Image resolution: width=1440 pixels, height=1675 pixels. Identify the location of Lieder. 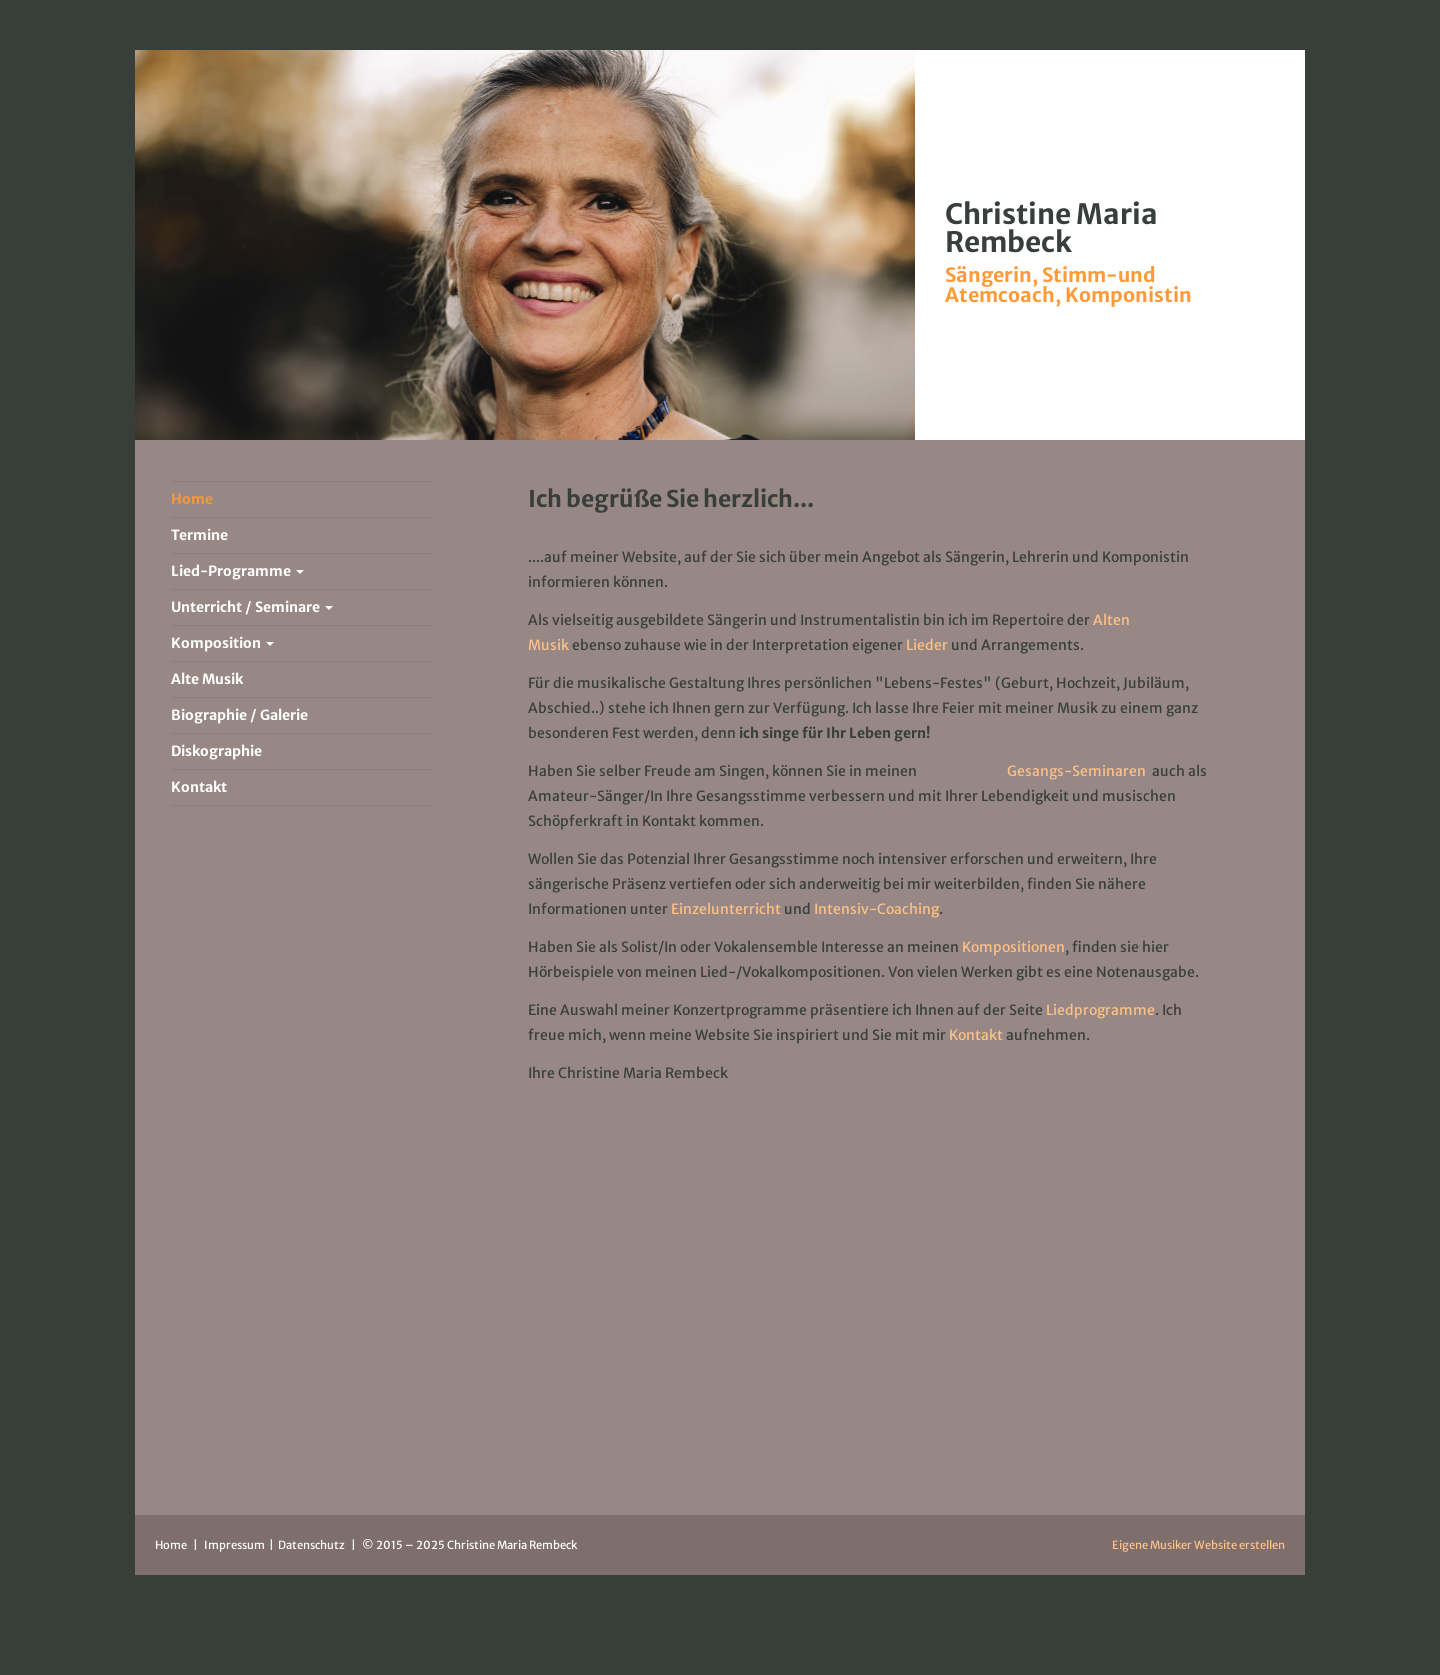
(927, 645).